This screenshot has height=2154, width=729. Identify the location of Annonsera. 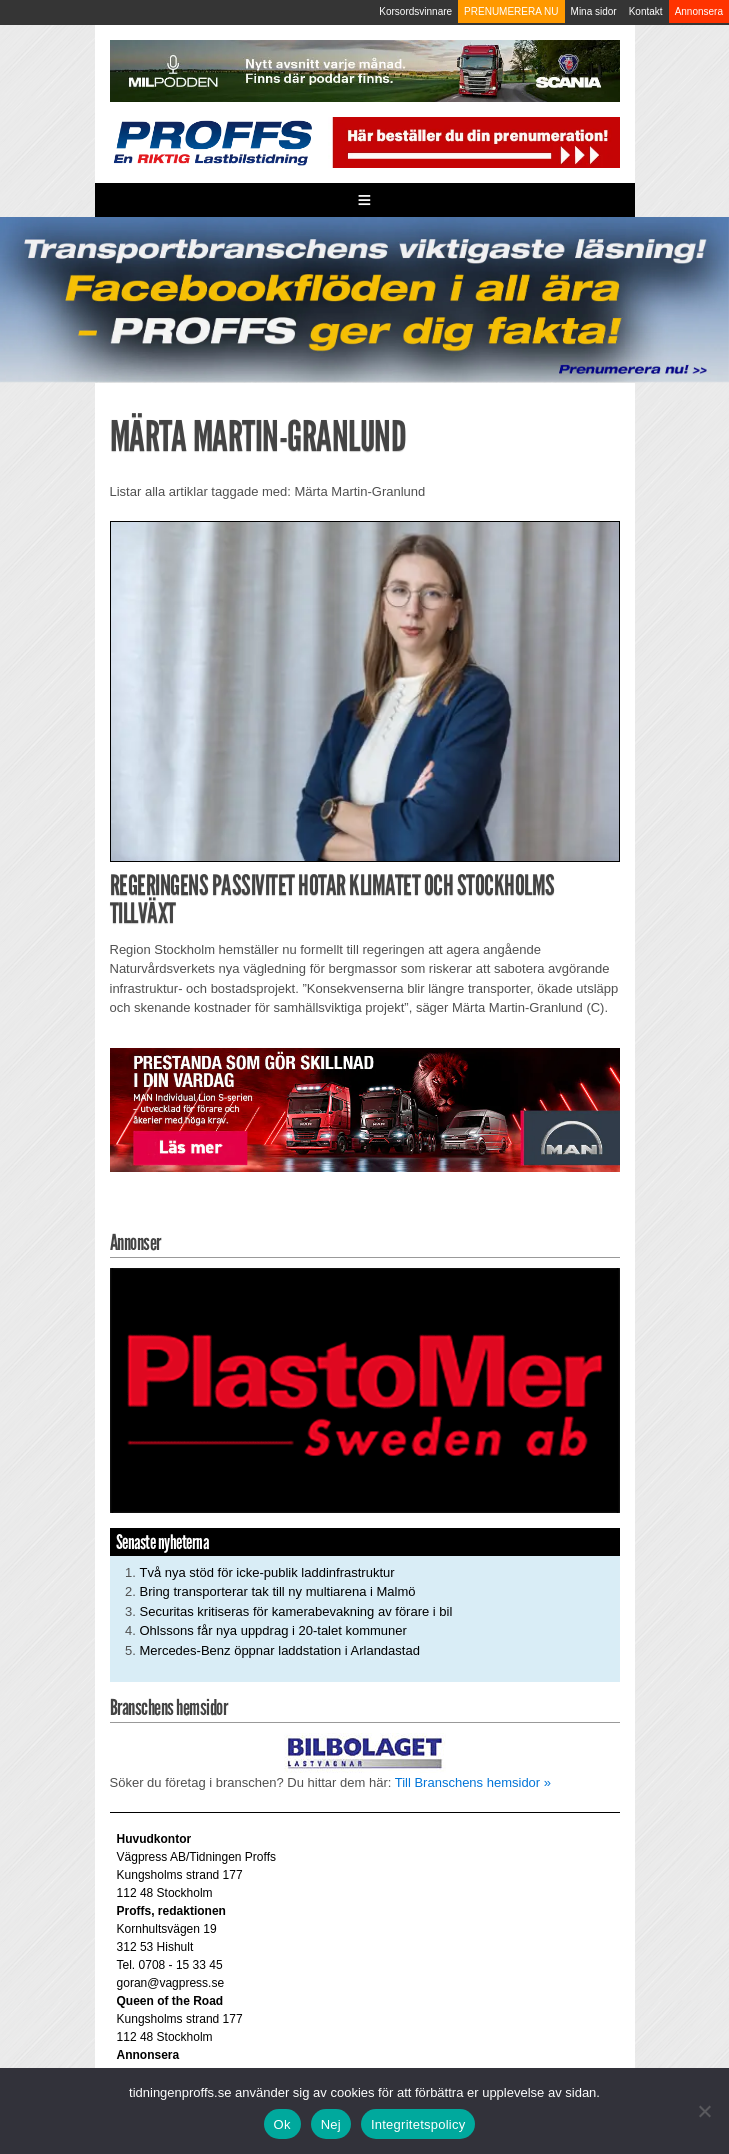
(699, 11).